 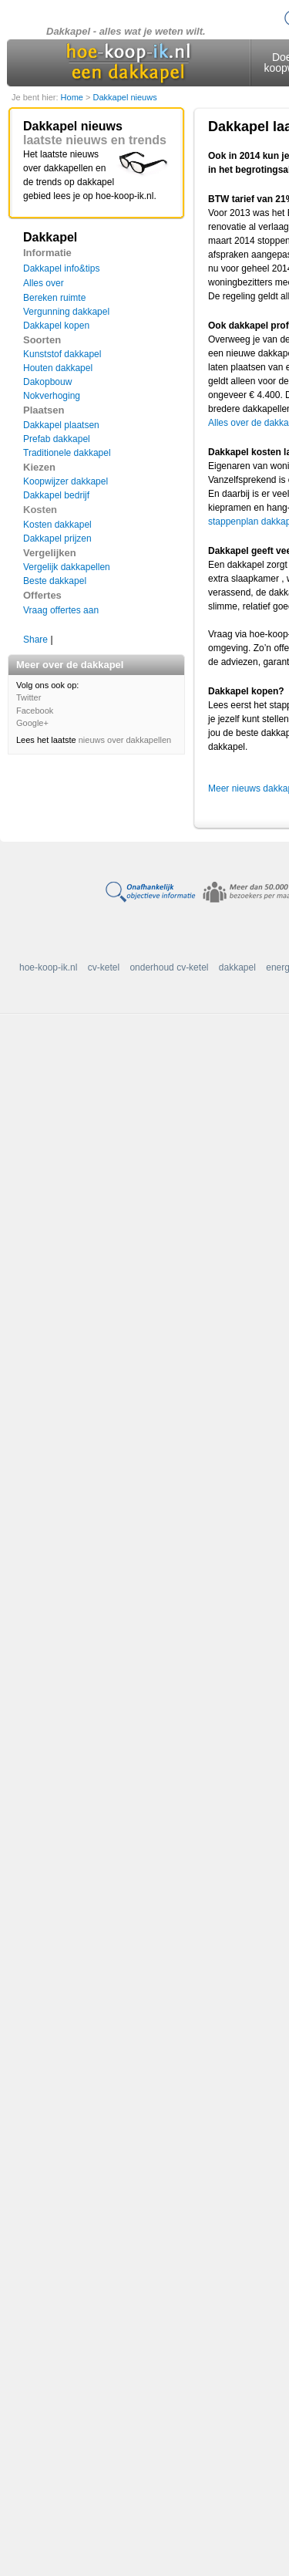 What do you see at coordinates (237, 967) in the screenshot?
I see `dakkapel` at bounding box center [237, 967].